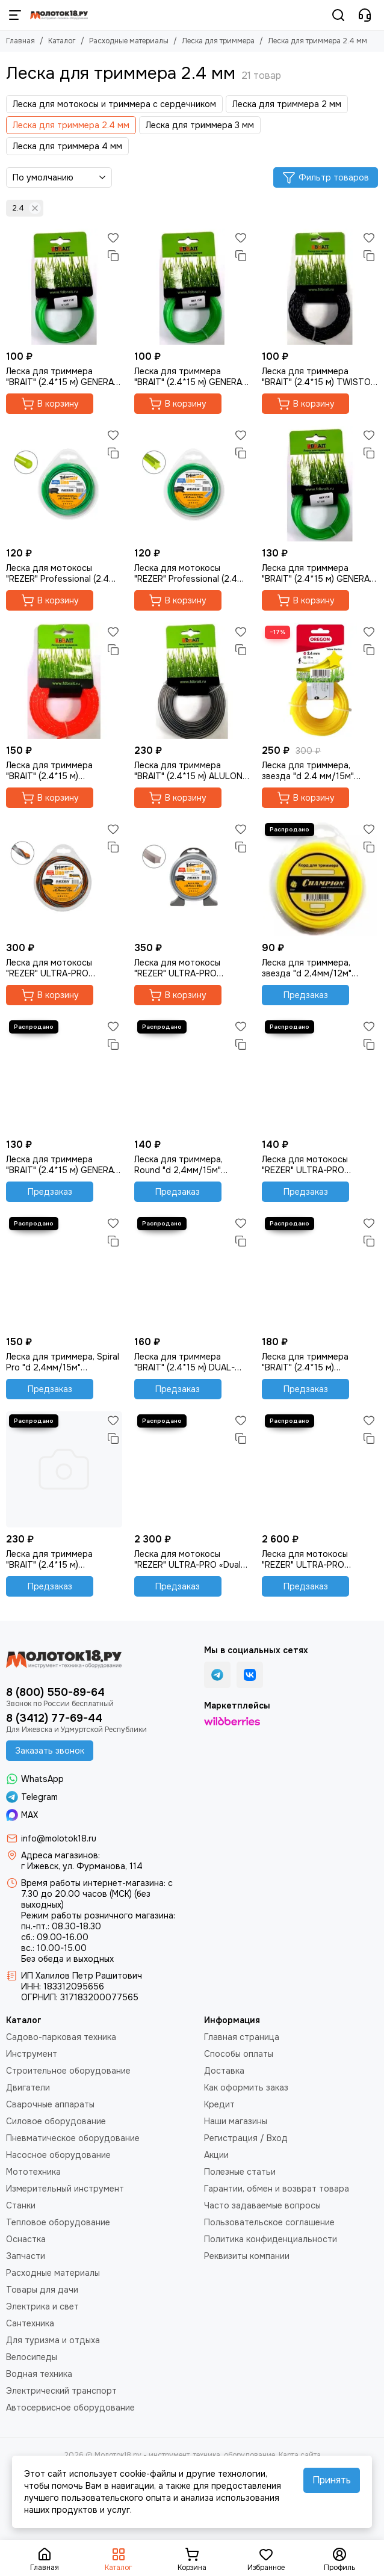  I want to click on Леска для триммера, Round "d 2,4мм/15м" (Champion) C5004, so click(178, 1165).